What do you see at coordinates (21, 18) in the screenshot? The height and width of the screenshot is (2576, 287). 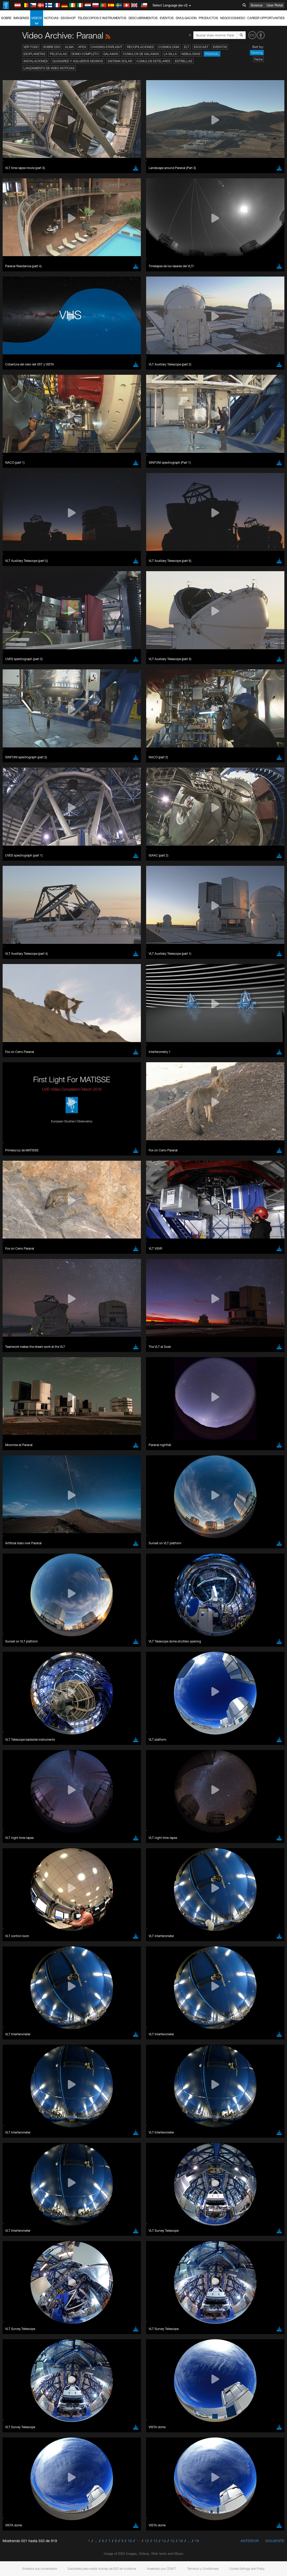 I see `Imágenes` at bounding box center [21, 18].